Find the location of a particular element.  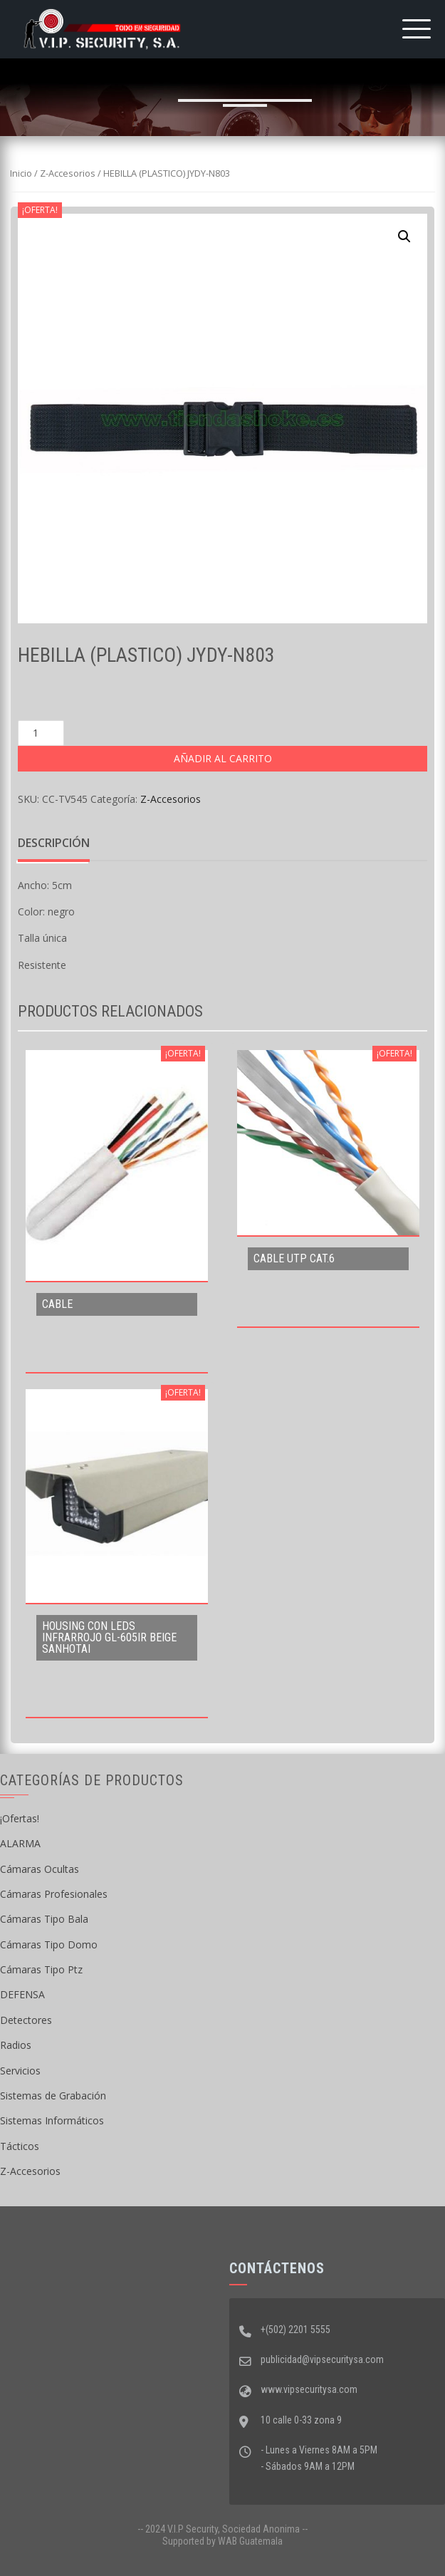

Cámaras Tipo Ptz is located at coordinates (41, 1969).